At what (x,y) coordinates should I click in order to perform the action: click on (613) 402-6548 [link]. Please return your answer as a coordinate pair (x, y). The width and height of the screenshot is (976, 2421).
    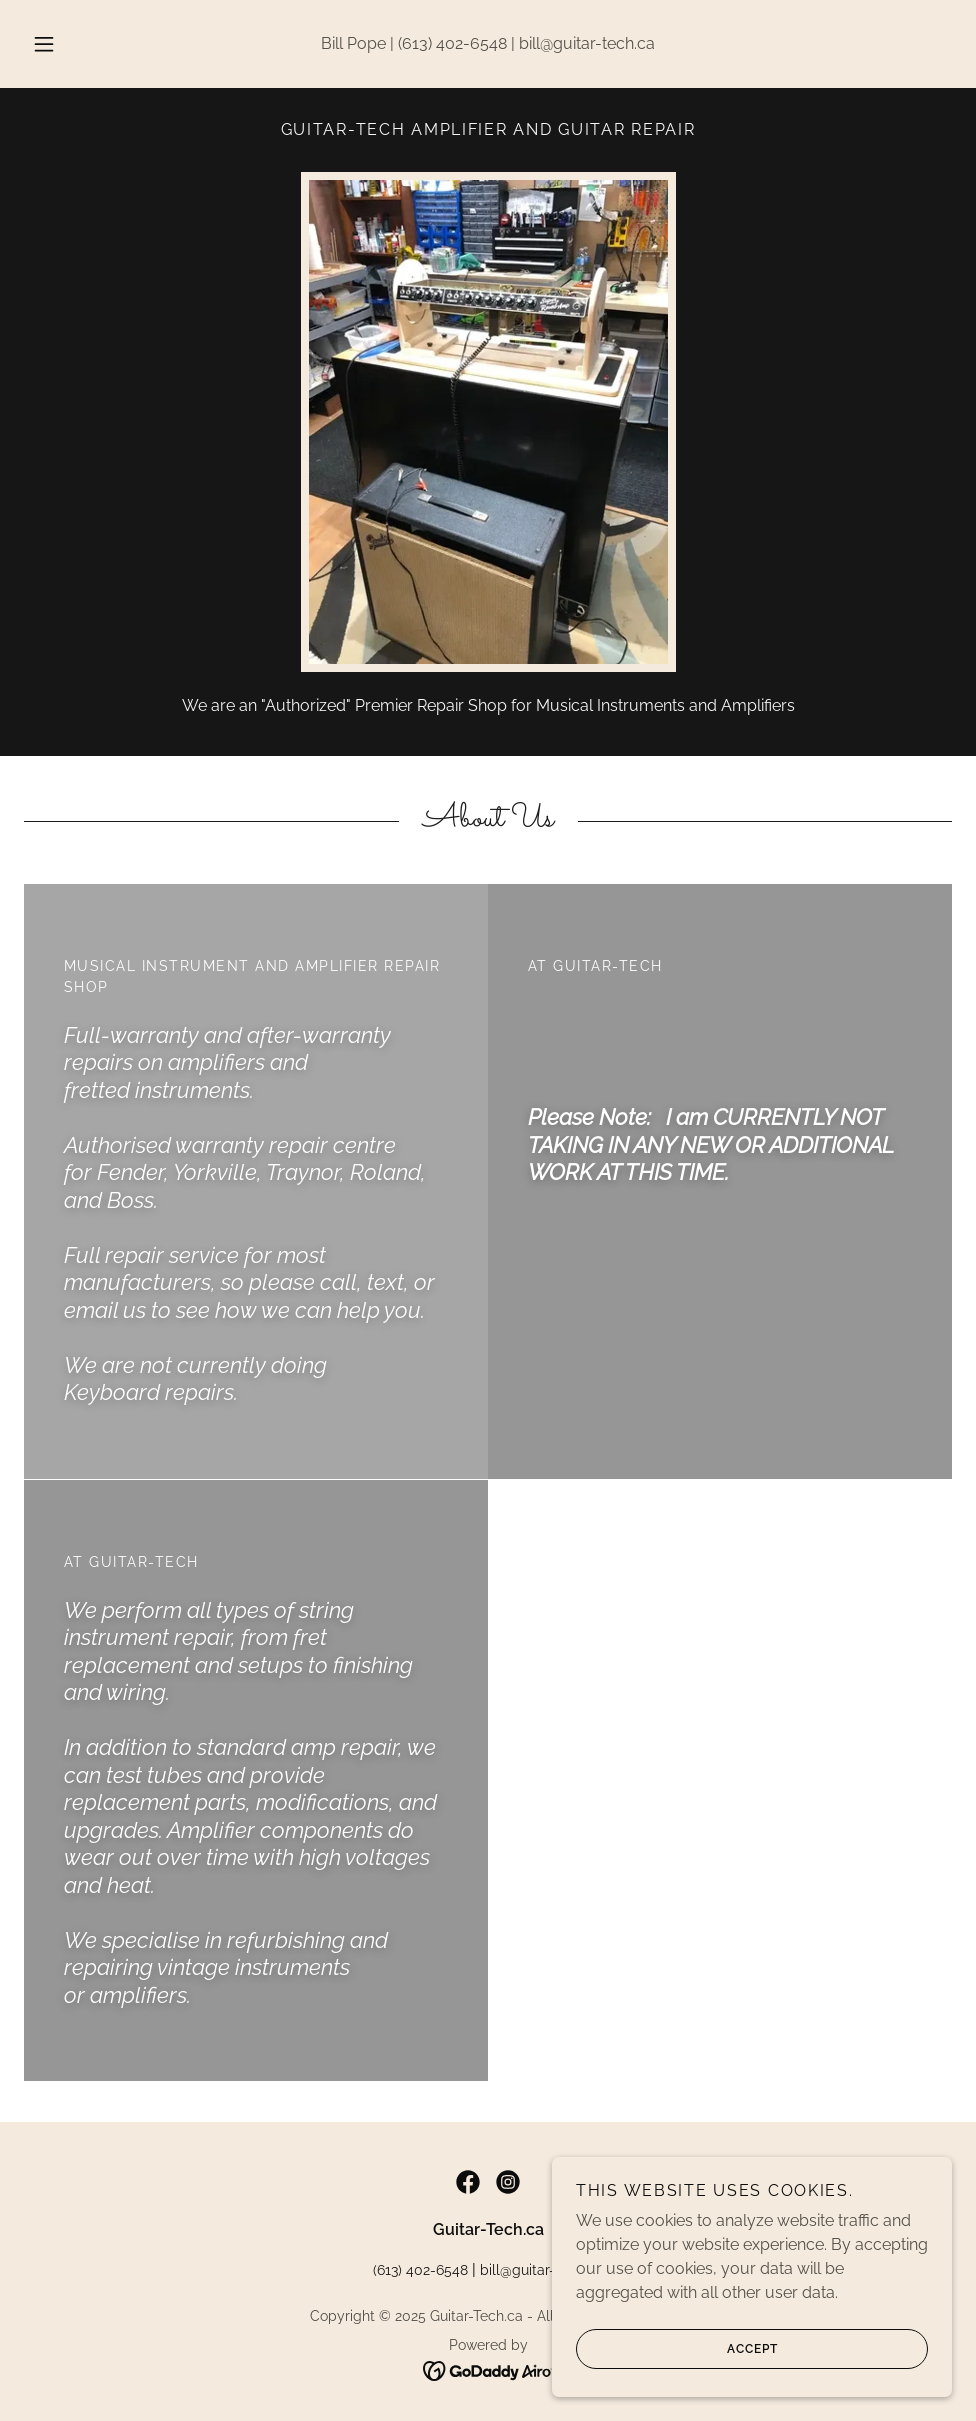
    Looking at the image, I should click on (452, 43).